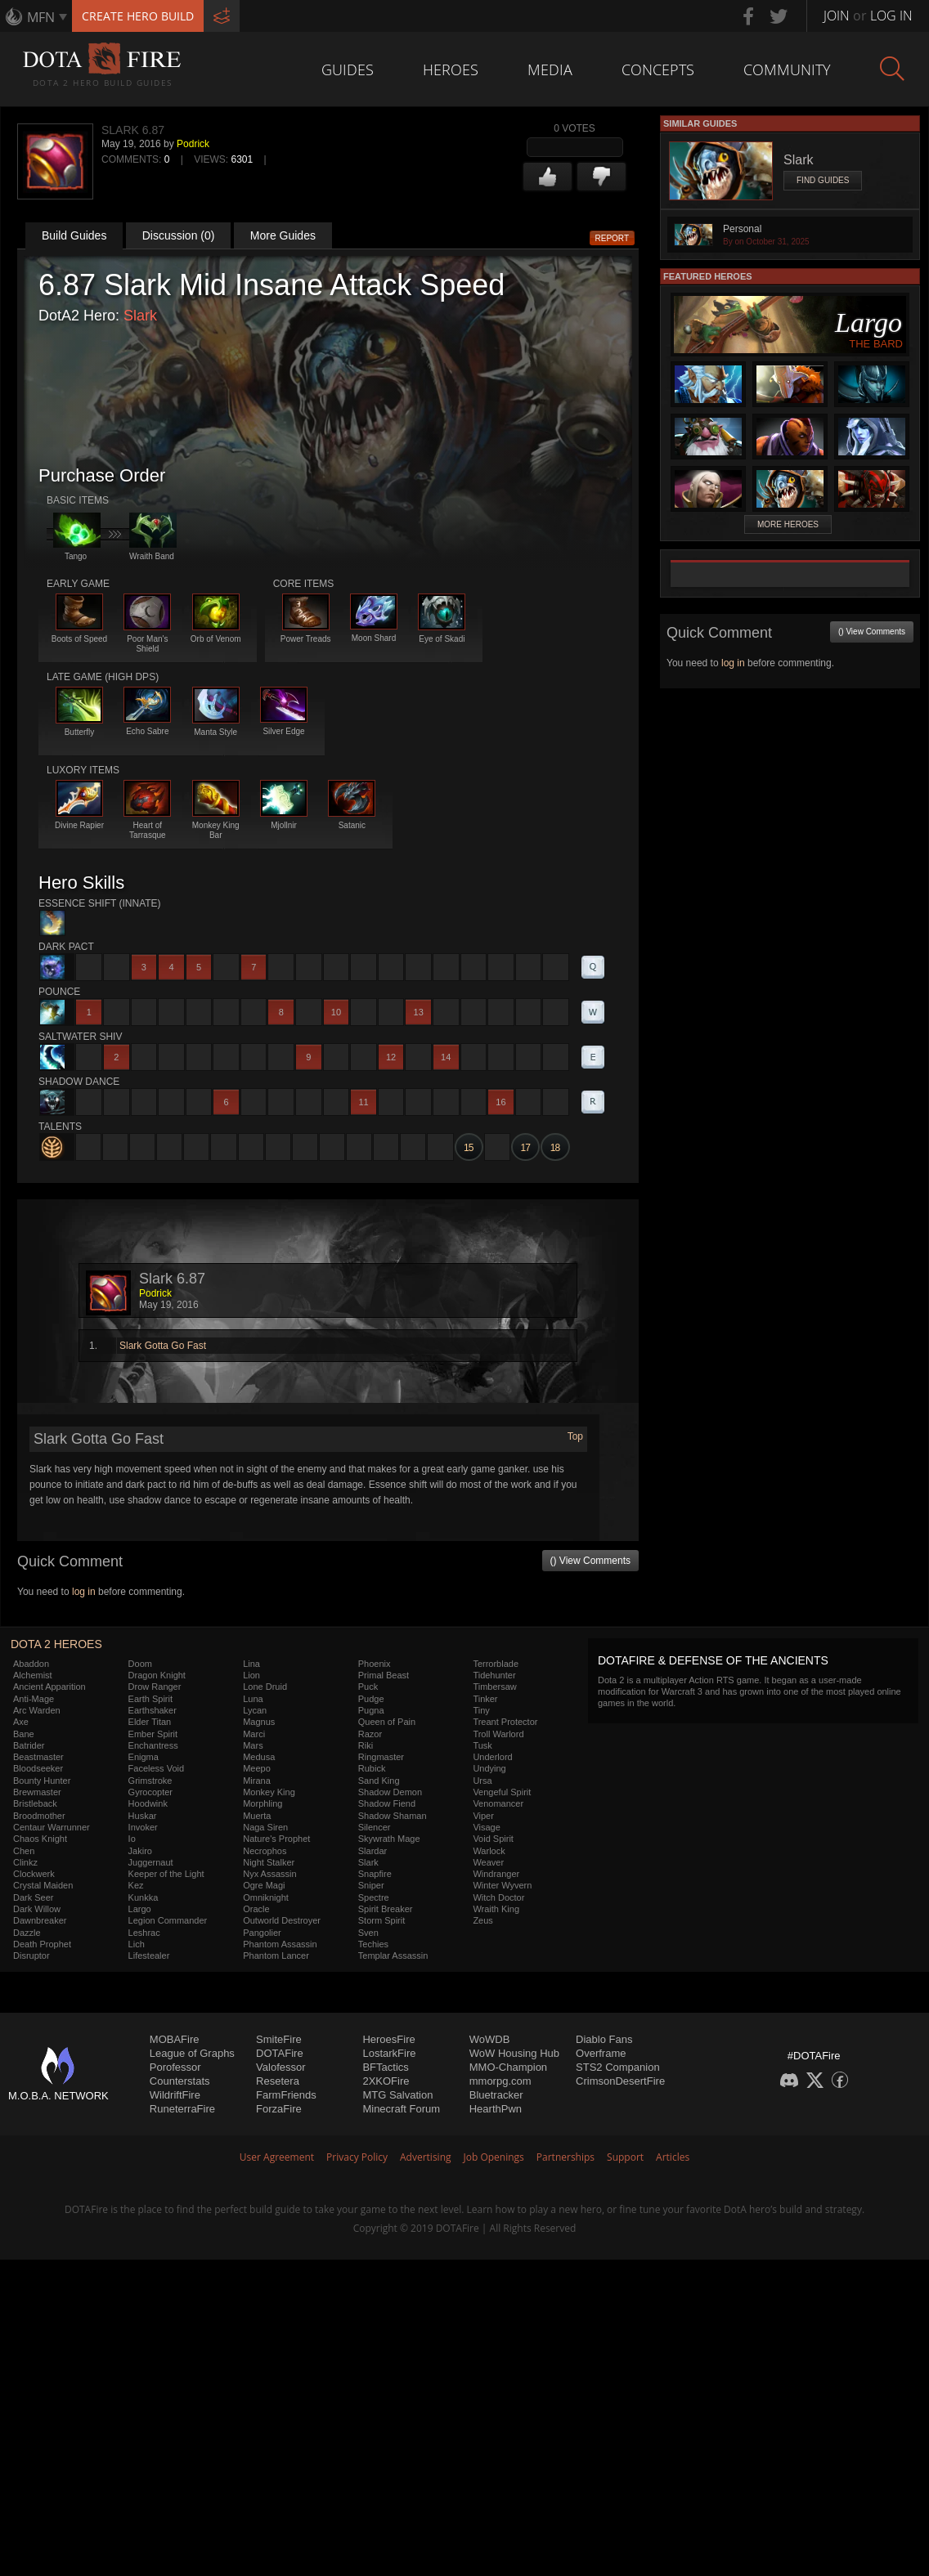  Describe the element at coordinates (251, 1664) in the screenshot. I see `Lina` at that location.